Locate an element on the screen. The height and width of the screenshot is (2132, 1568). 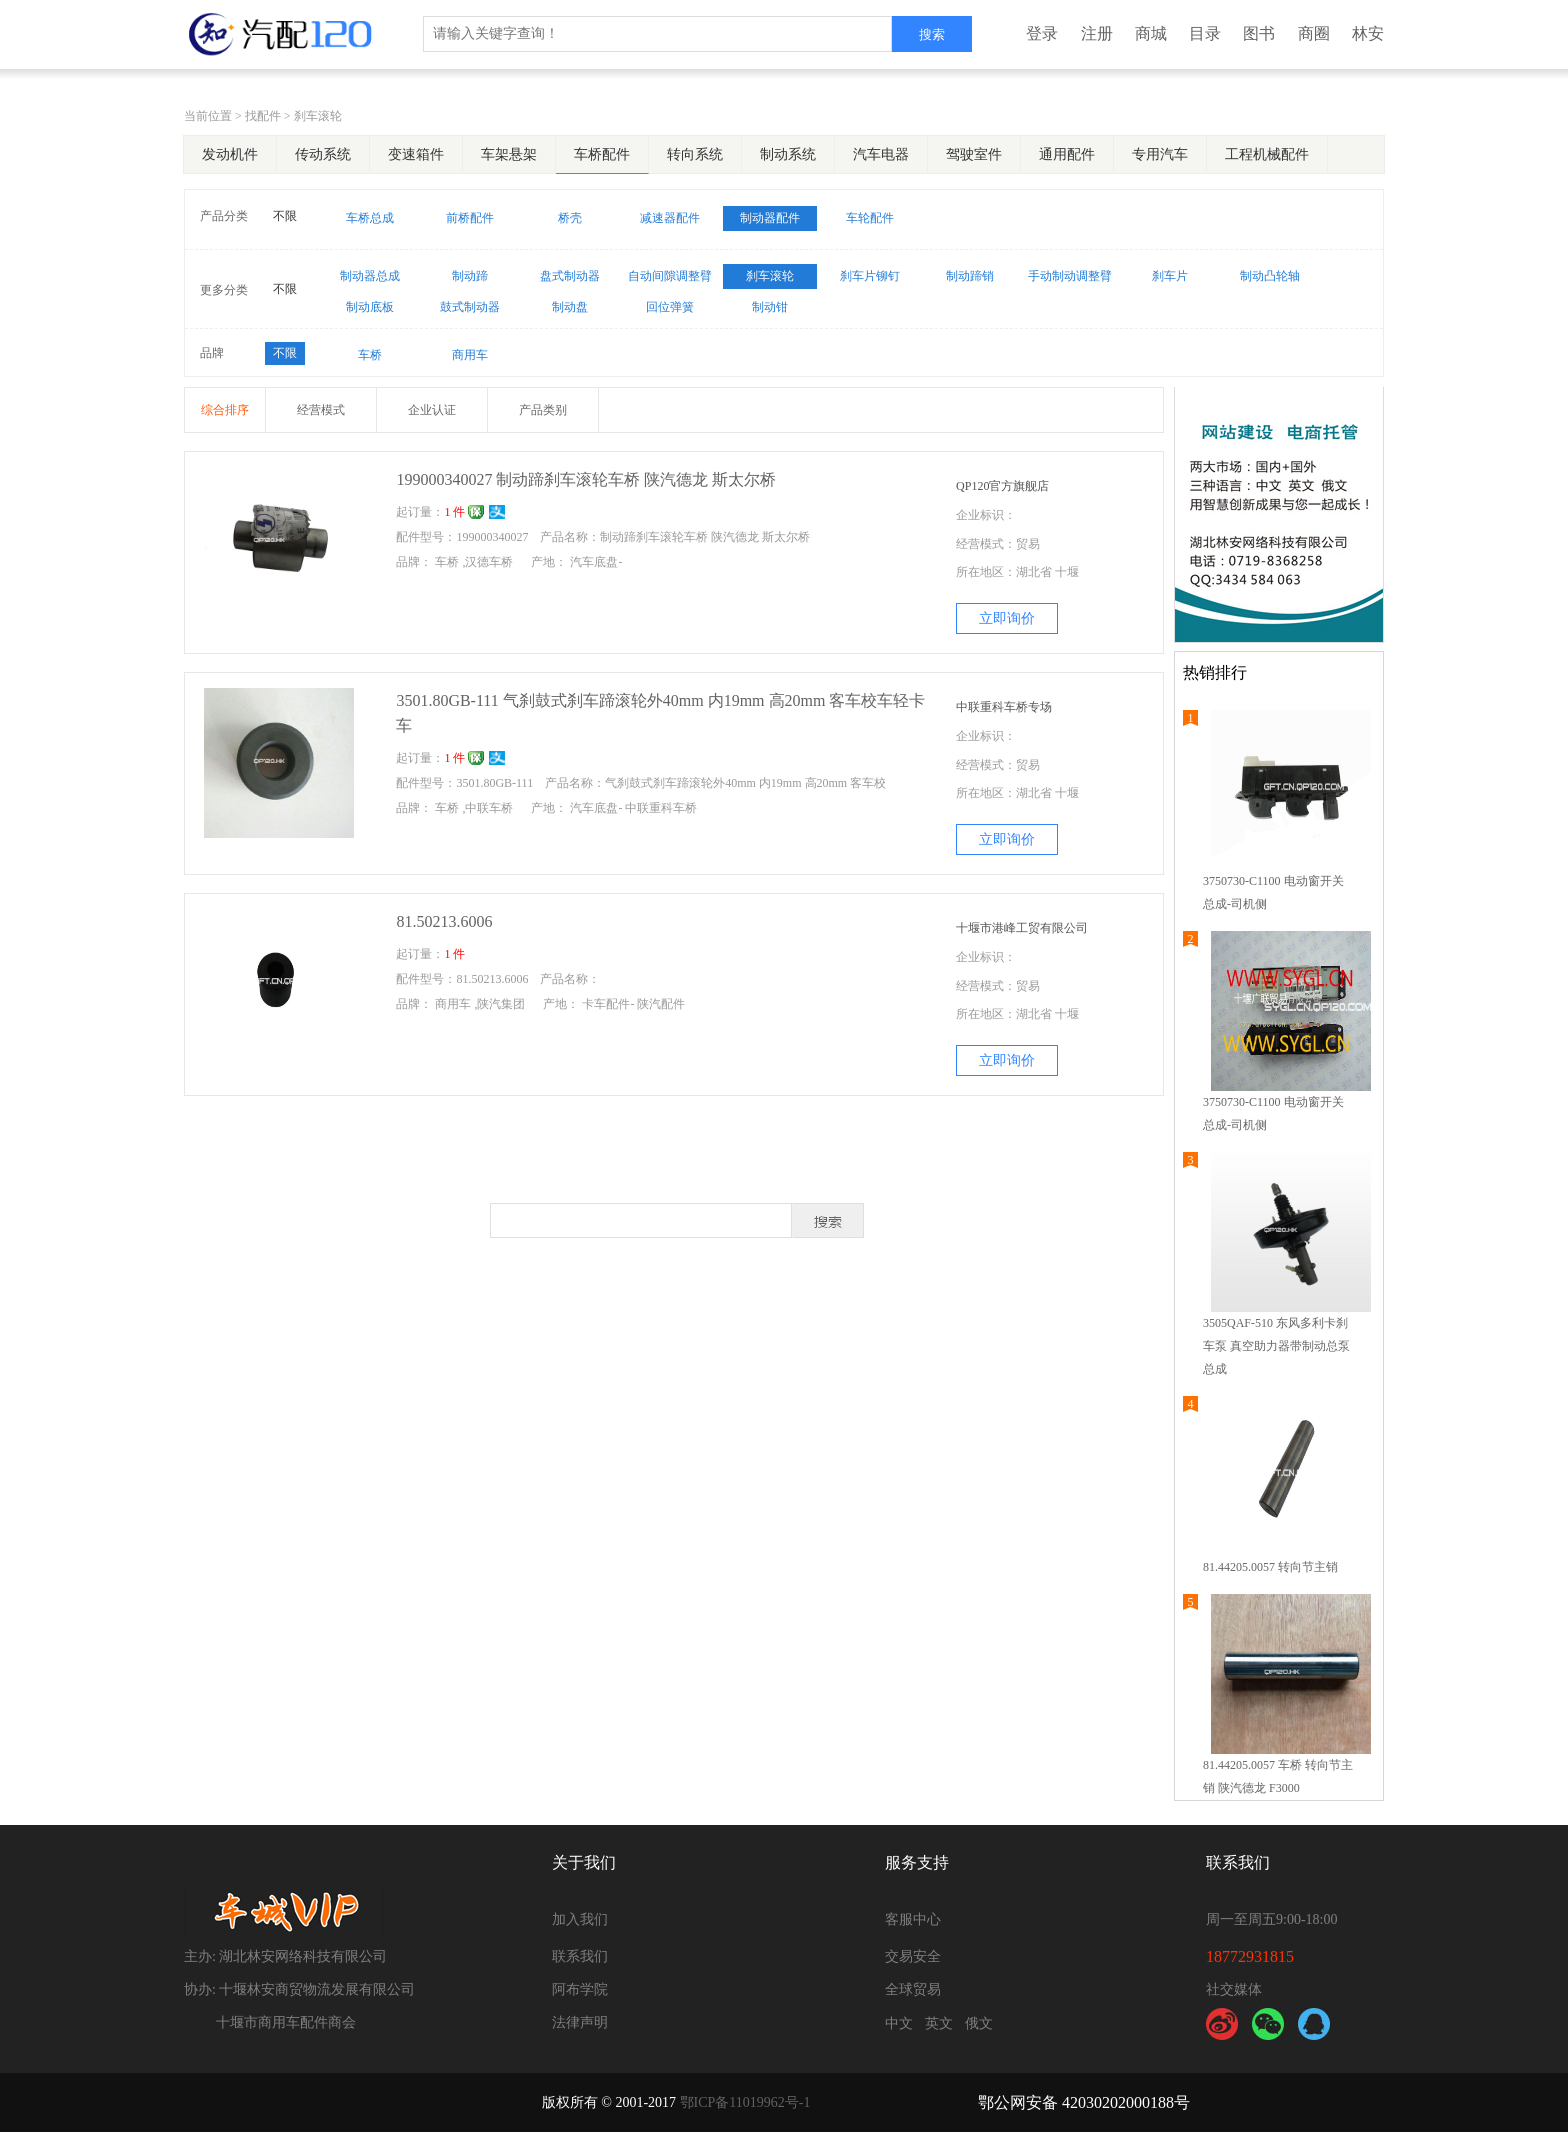
图书 is located at coordinates (1259, 33).